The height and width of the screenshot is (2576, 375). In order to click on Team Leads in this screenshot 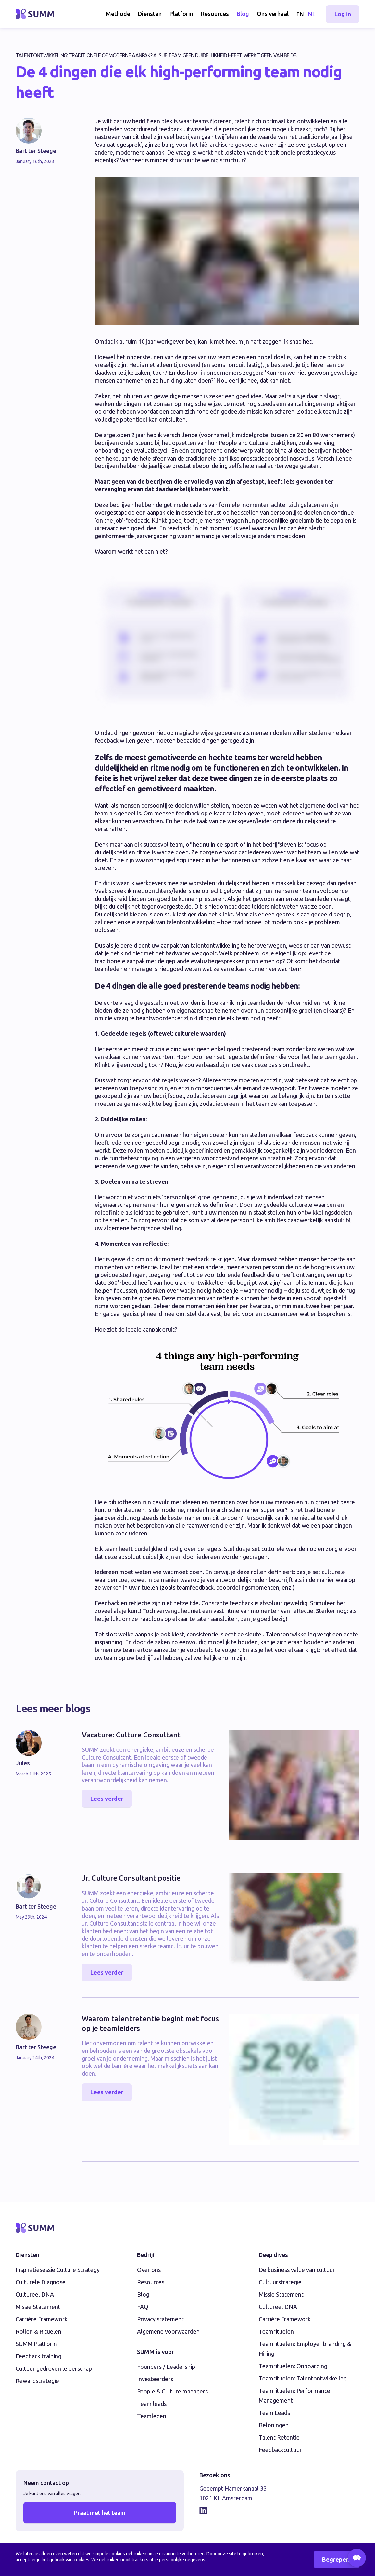, I will do `click(274, 2412)`.